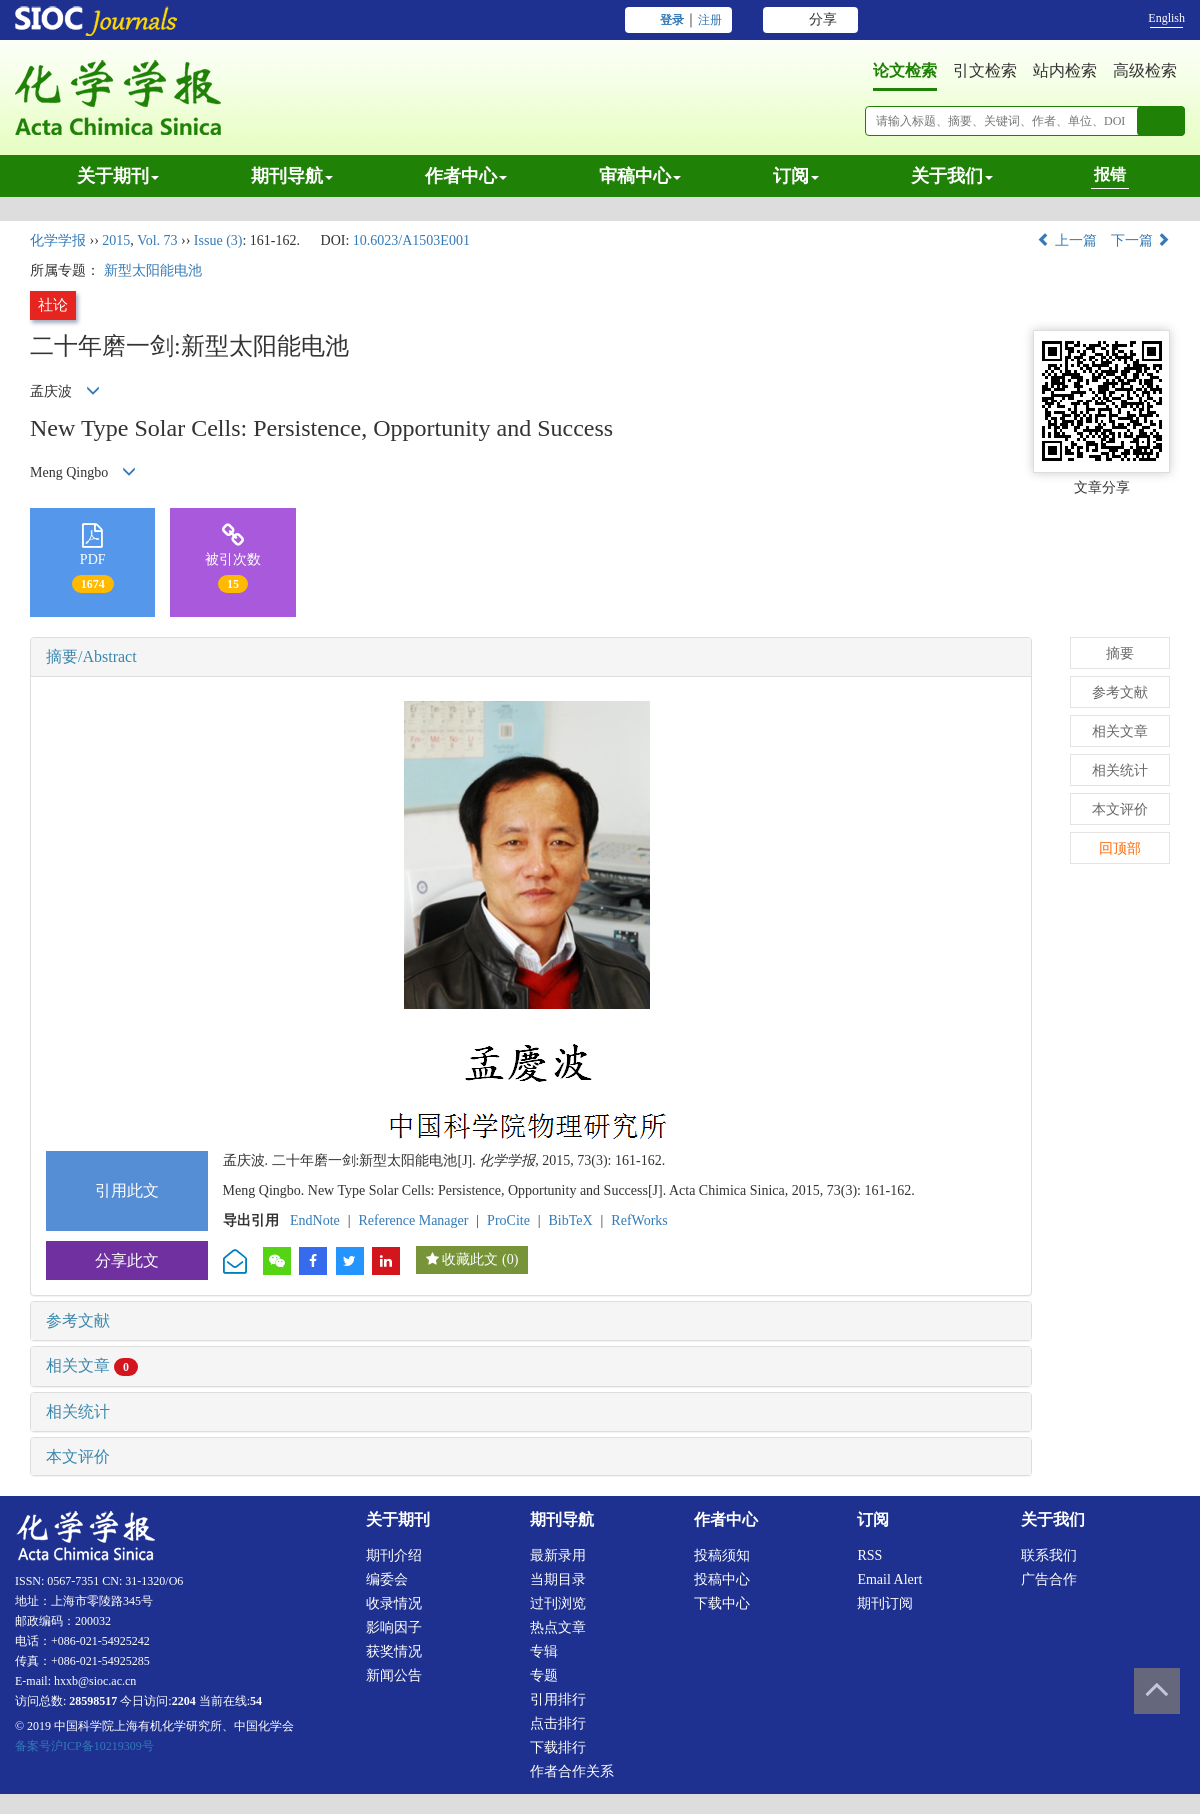  Describe the element at coordinates (413, 1220) in the screenshot. I see `Reference Manager` at that location.